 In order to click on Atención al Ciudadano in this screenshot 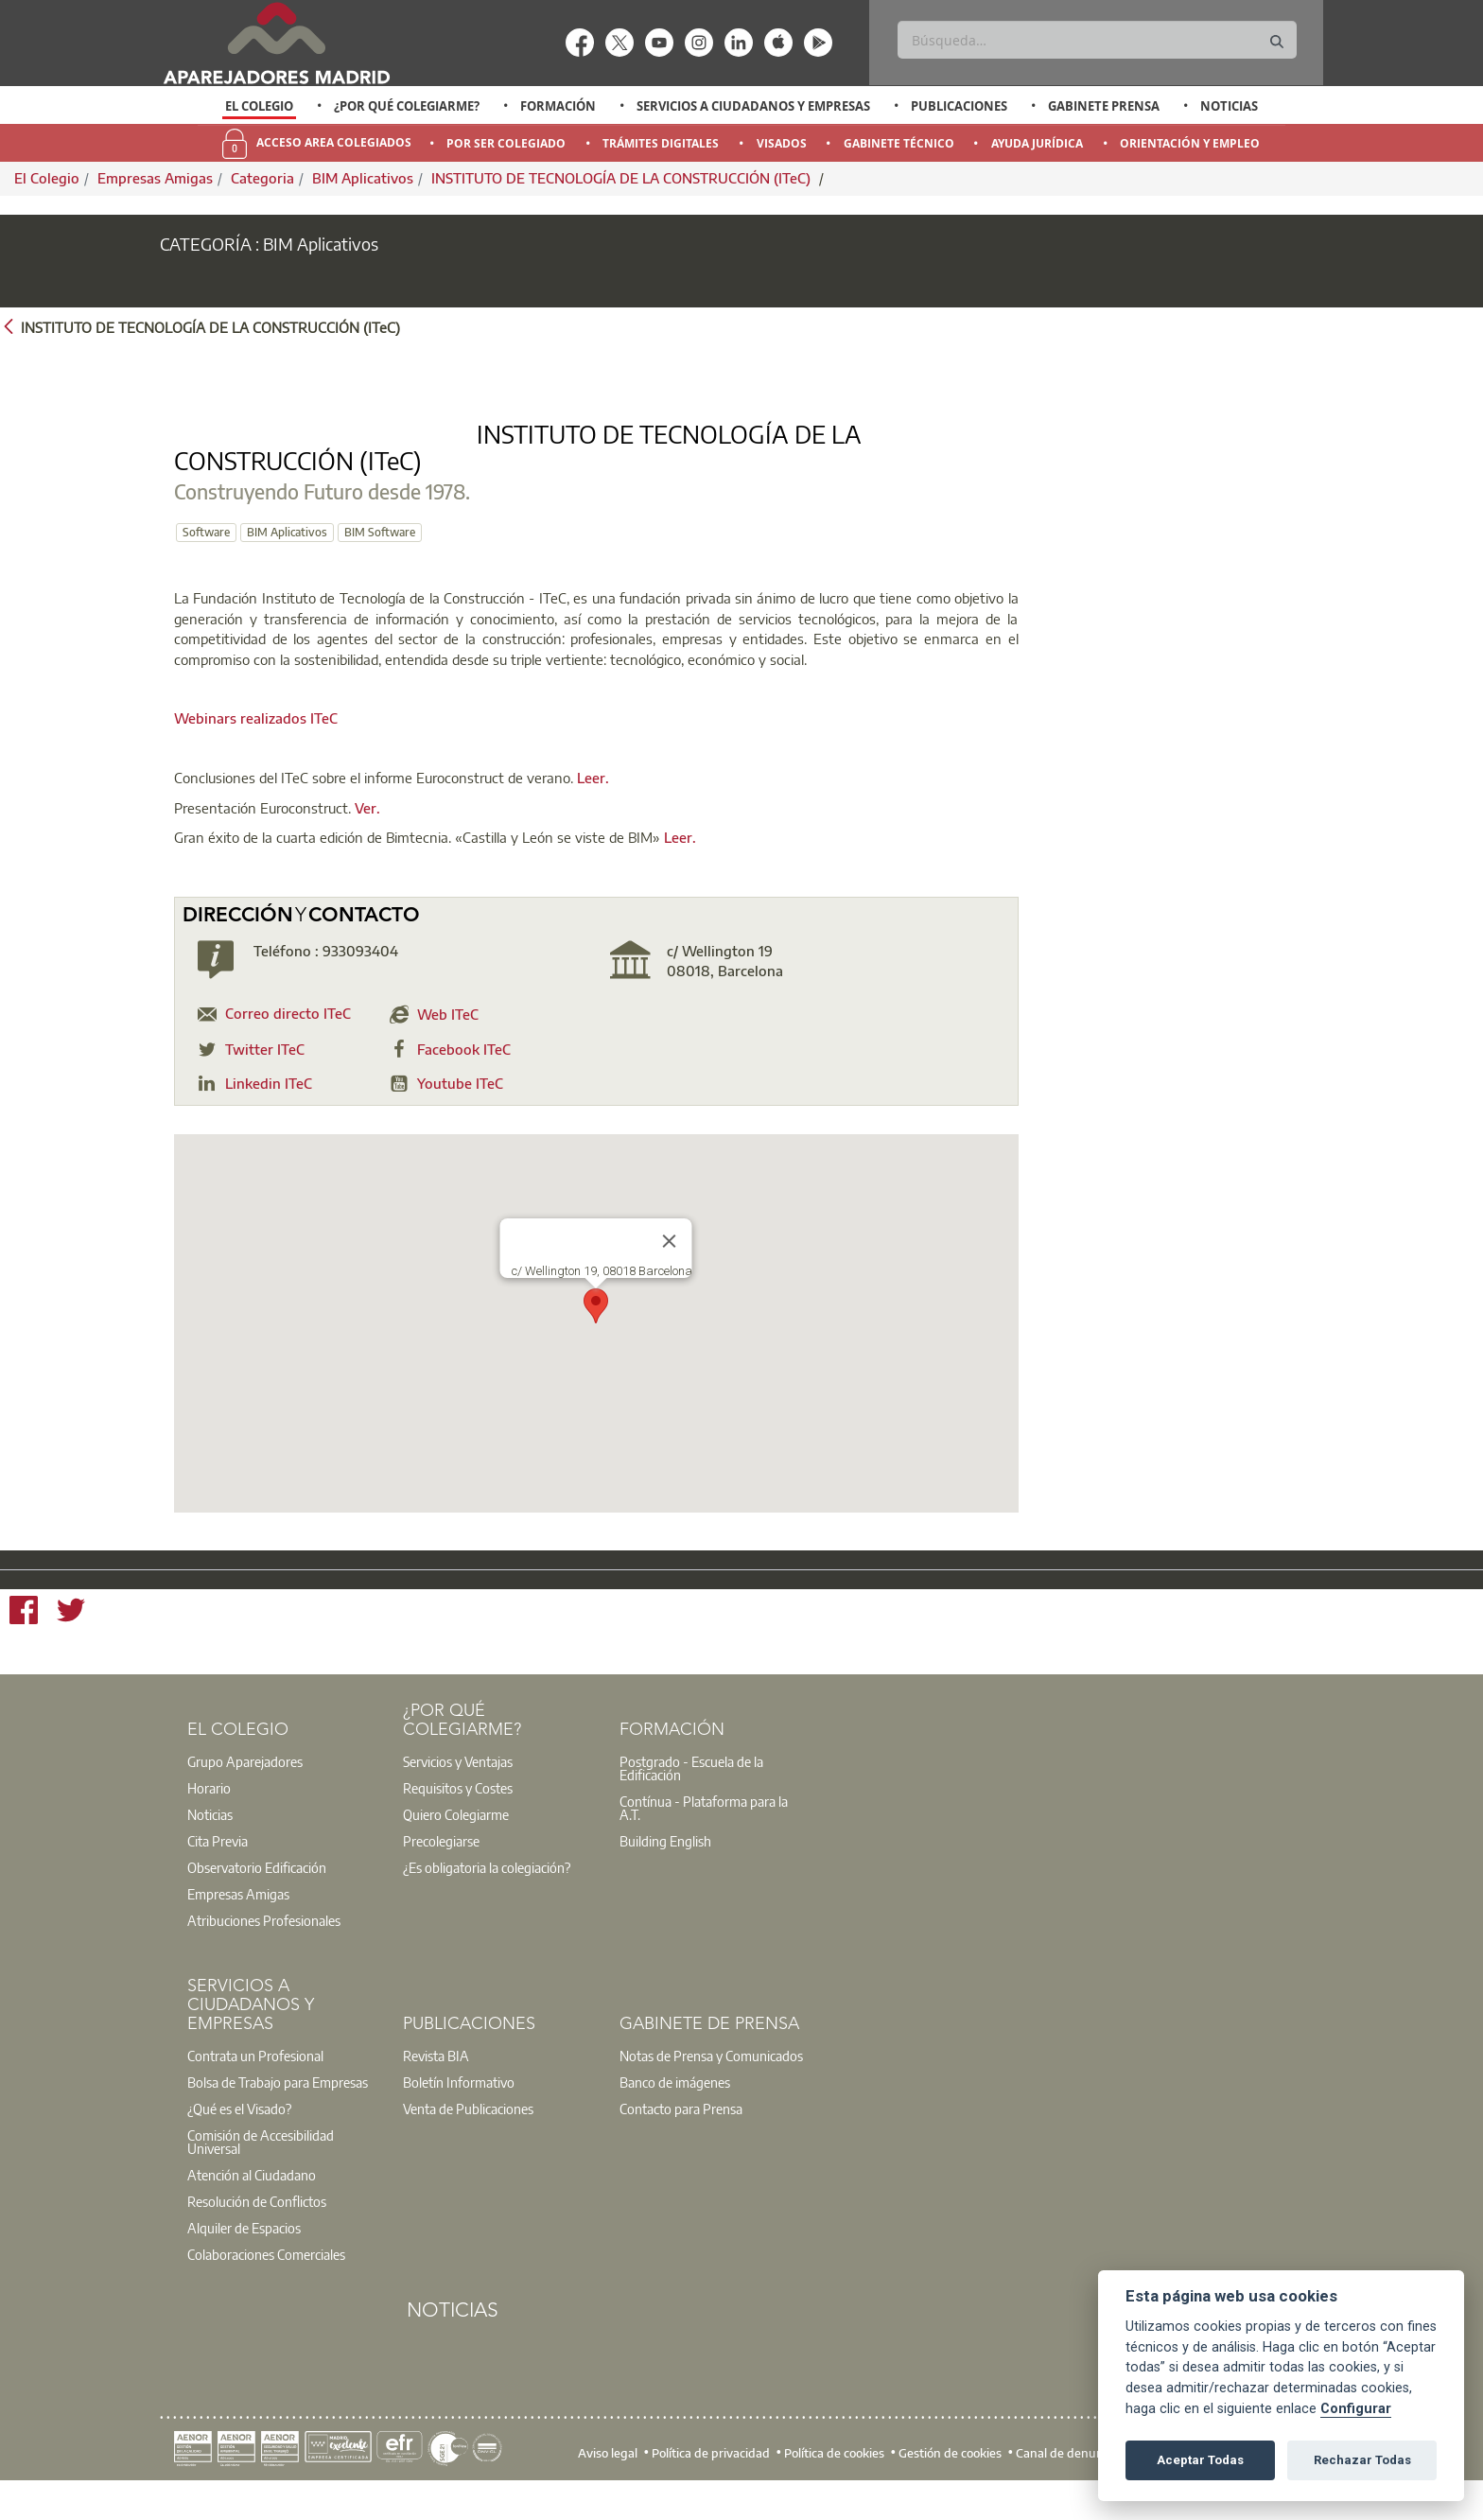, I will do `click(251, 2204)`.